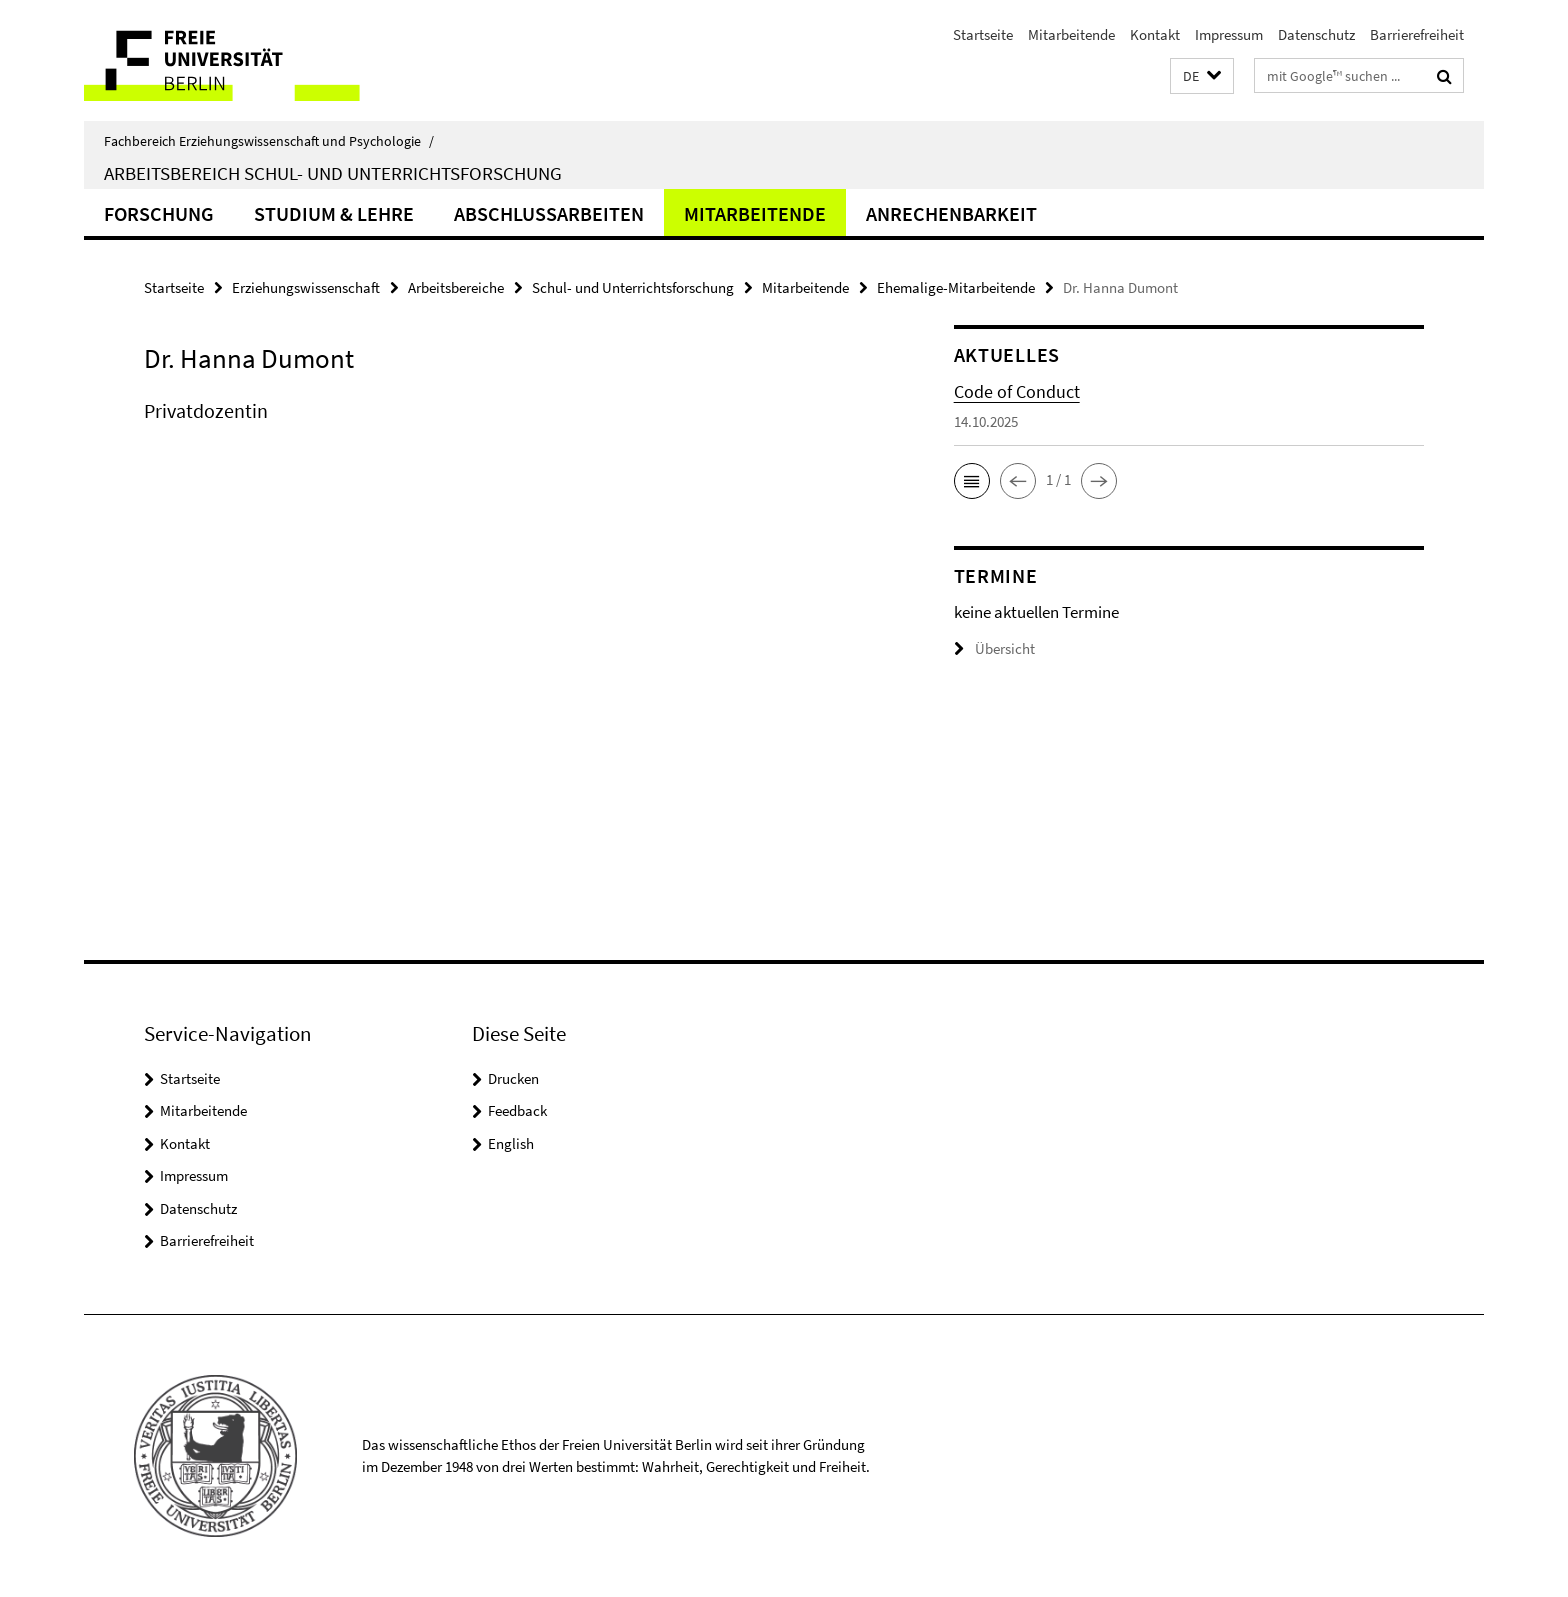 This screenshot has height=1597, width=1568. Describe the element at coordinates (334, 213) in the screenshot. I see `Studium & Lehre` at that location.